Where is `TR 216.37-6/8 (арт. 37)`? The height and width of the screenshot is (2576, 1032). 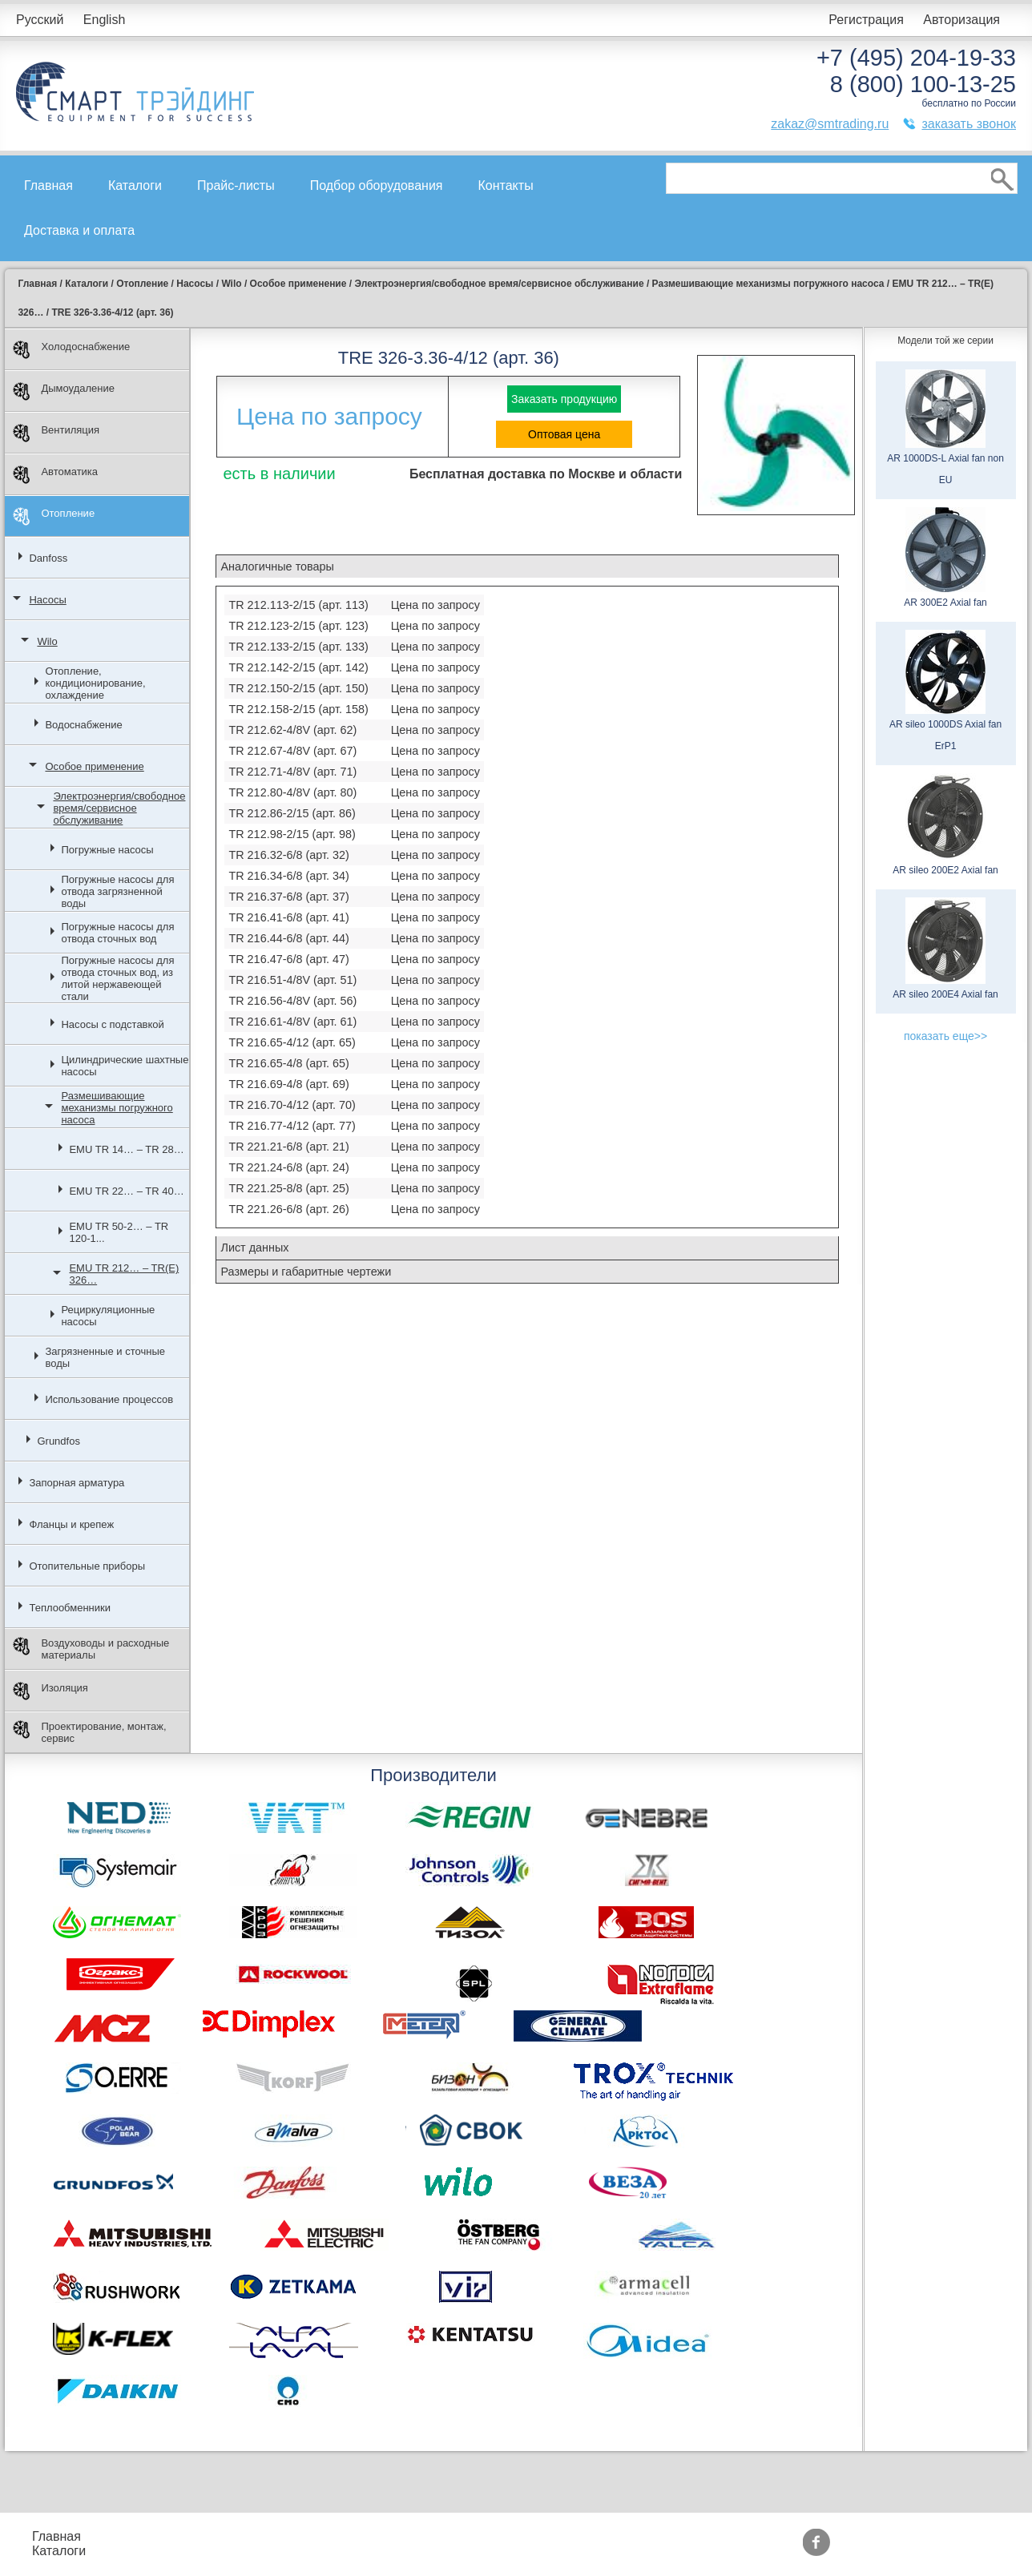 TR 216.37-6/8 (арт. 37) is located at coordinates (288, 896).